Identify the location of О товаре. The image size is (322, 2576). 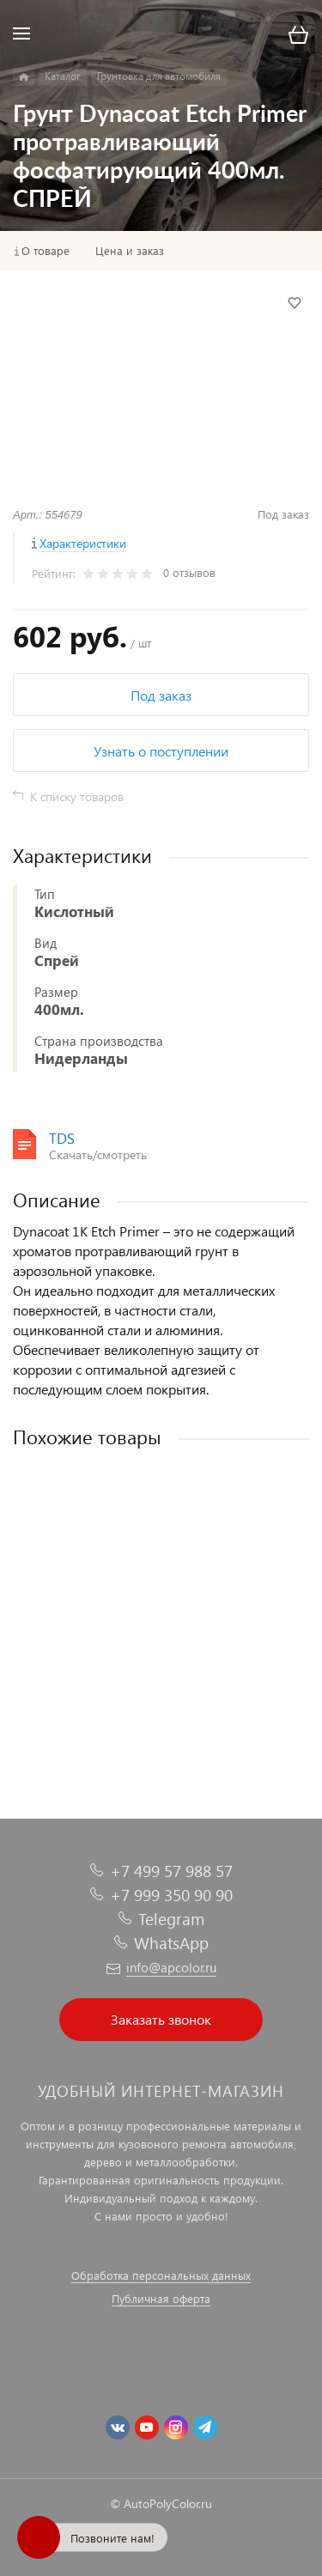
(45, 251).